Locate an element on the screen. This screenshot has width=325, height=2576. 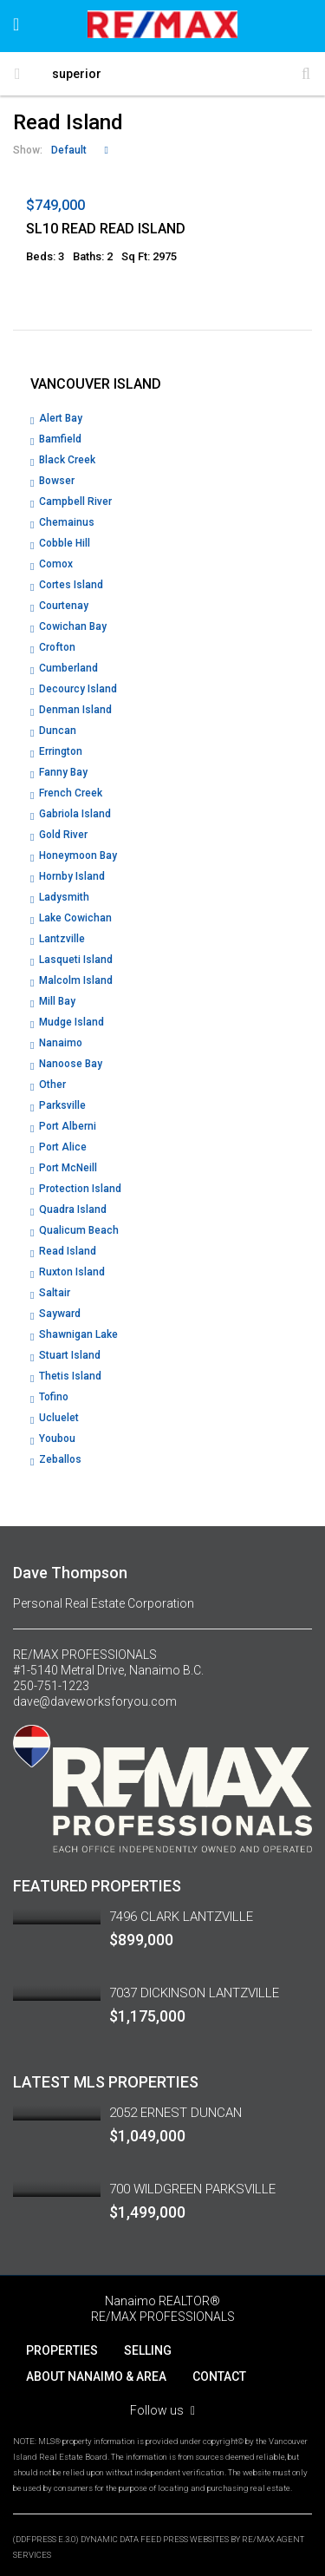
Hornby Island is located at coordinates (72, 876).